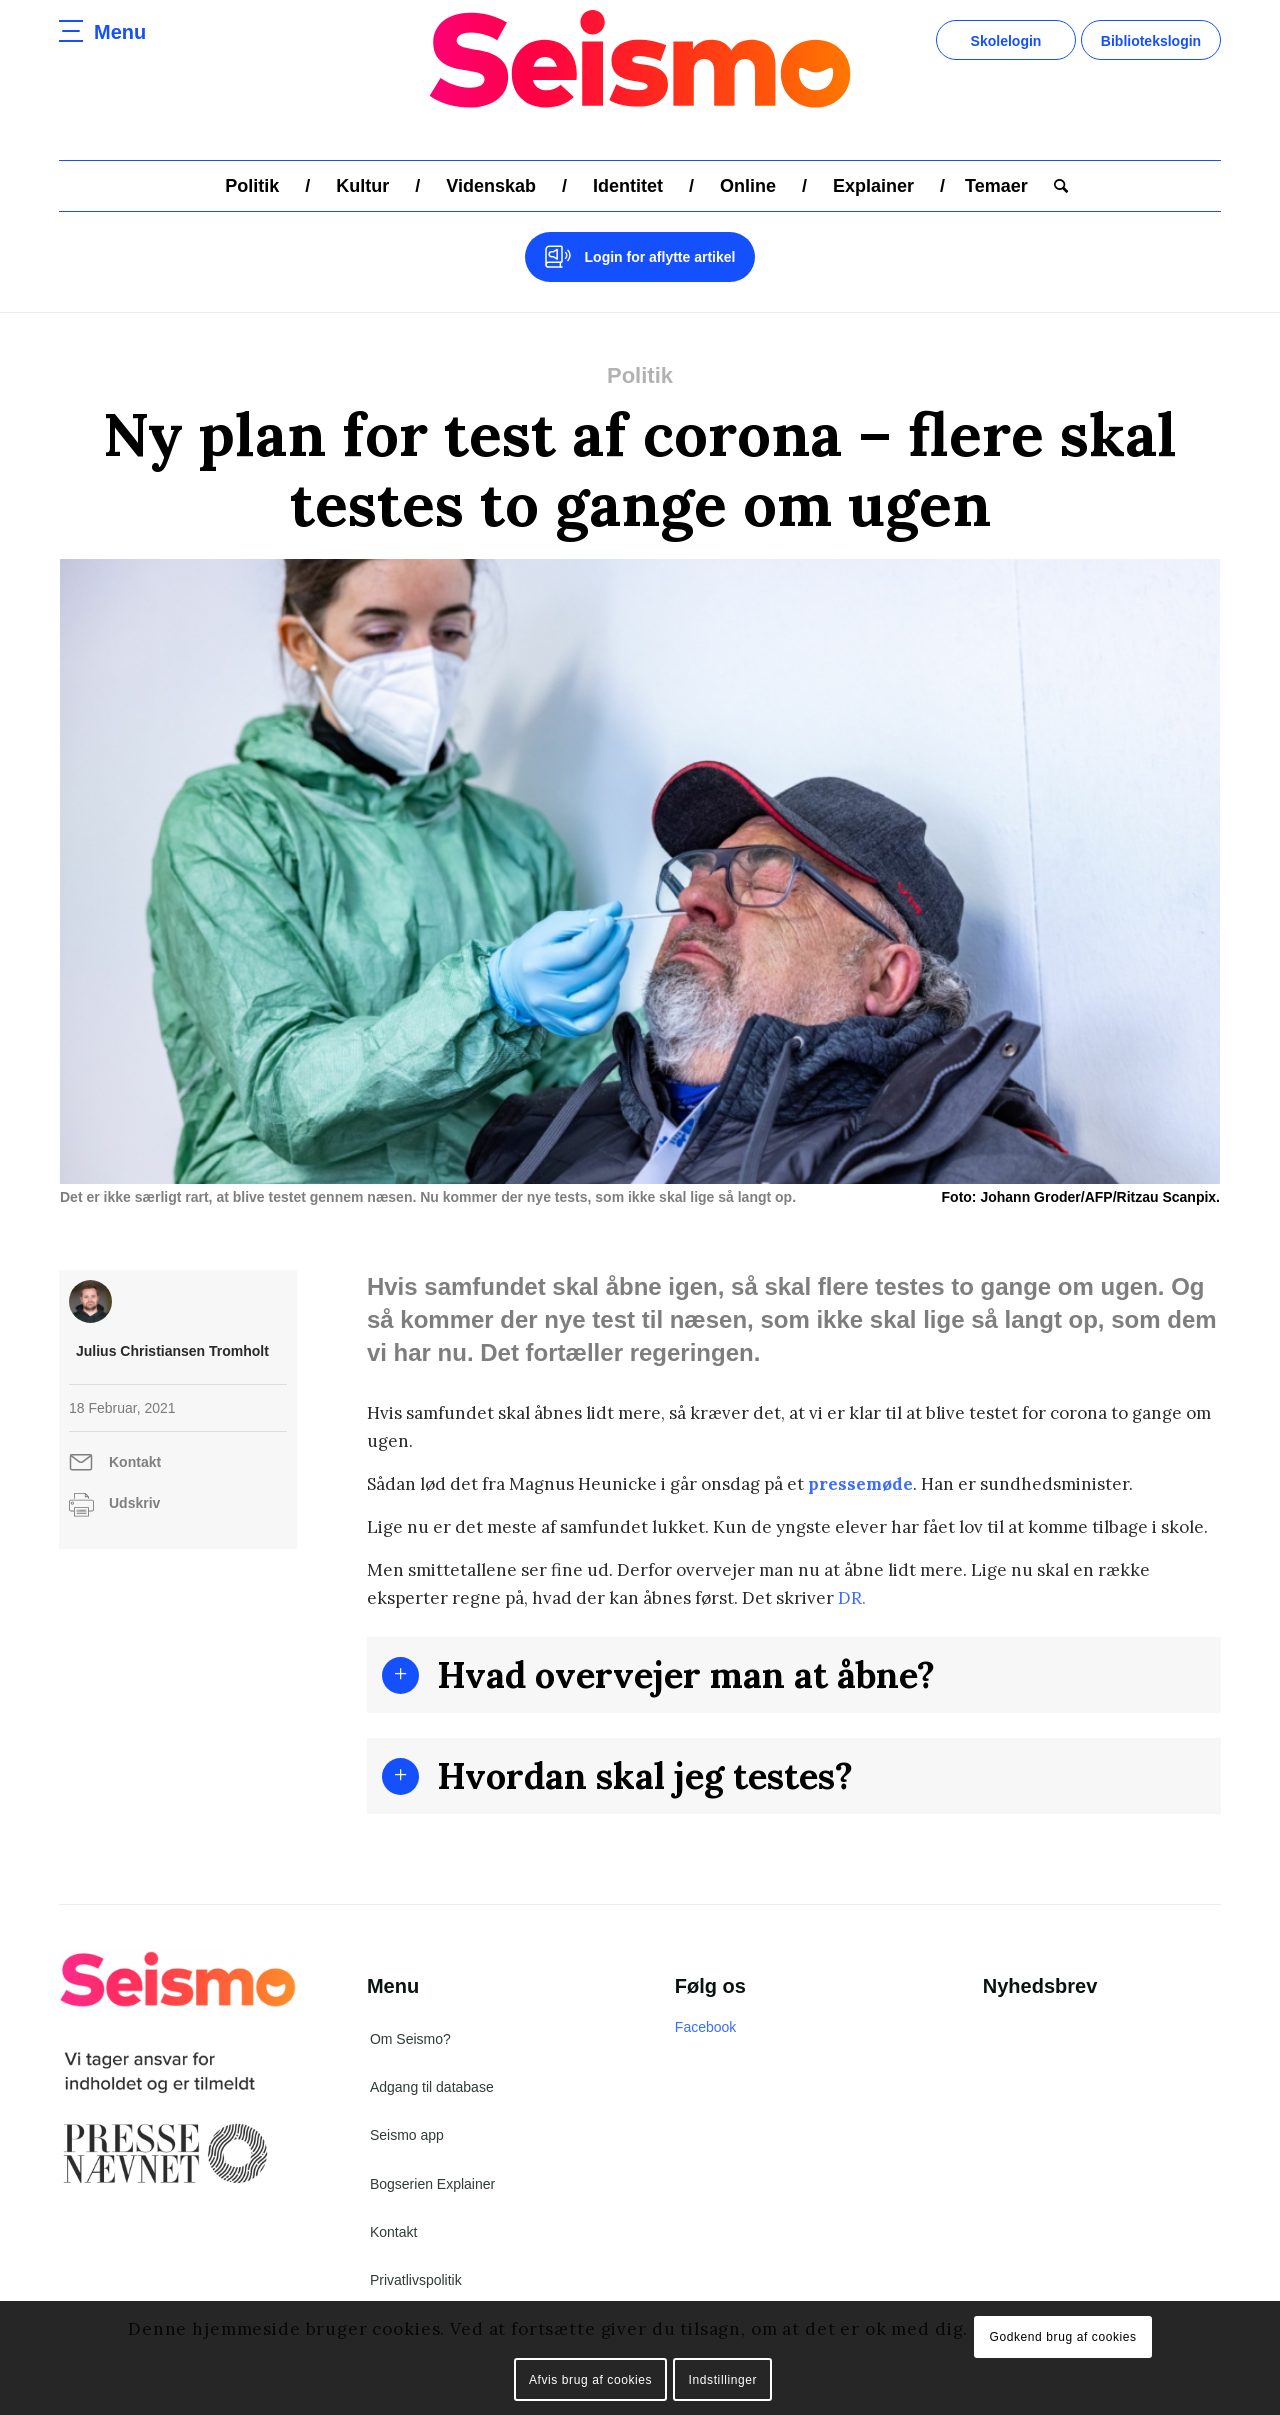 This screenshot has height=2415, width=1280. I want to click on Udskriv, so click(134, 1503).